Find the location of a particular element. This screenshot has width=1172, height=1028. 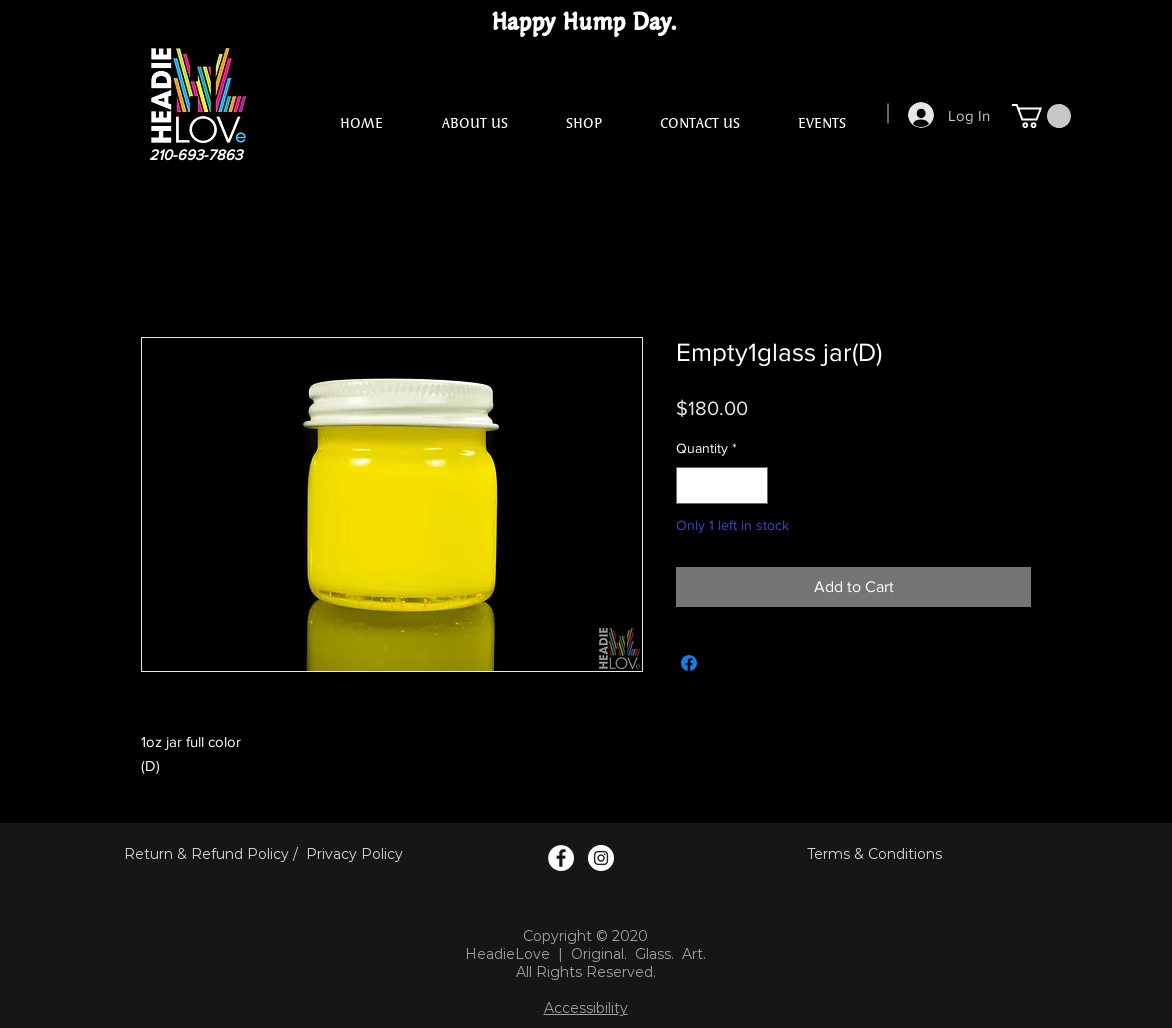

[Facebook Logo] is located at coordinates (561, 858).